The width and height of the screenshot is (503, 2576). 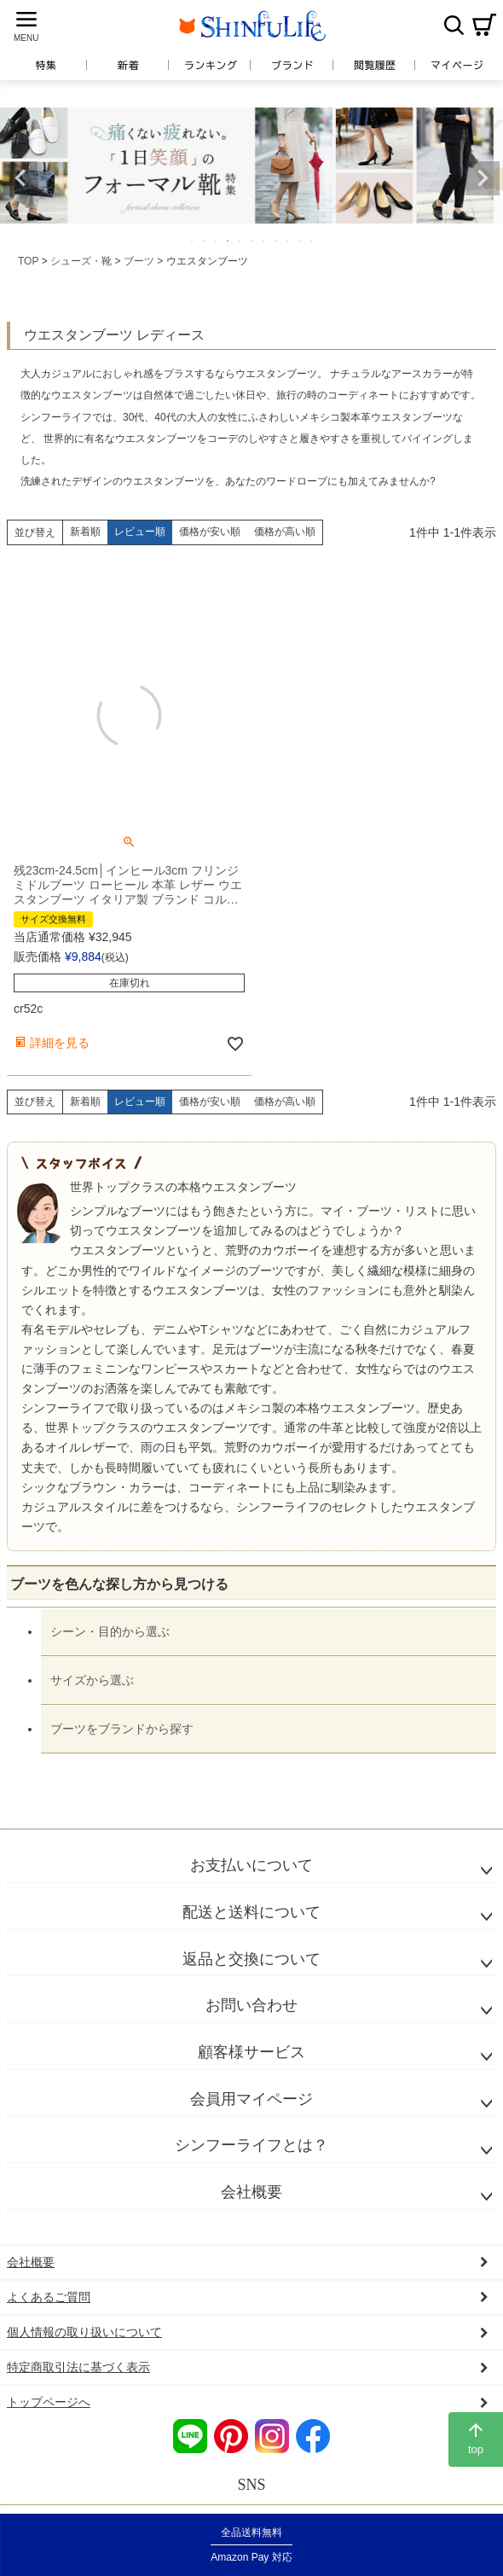 I want to click on 会社概要, so click(x=251, y=2192).